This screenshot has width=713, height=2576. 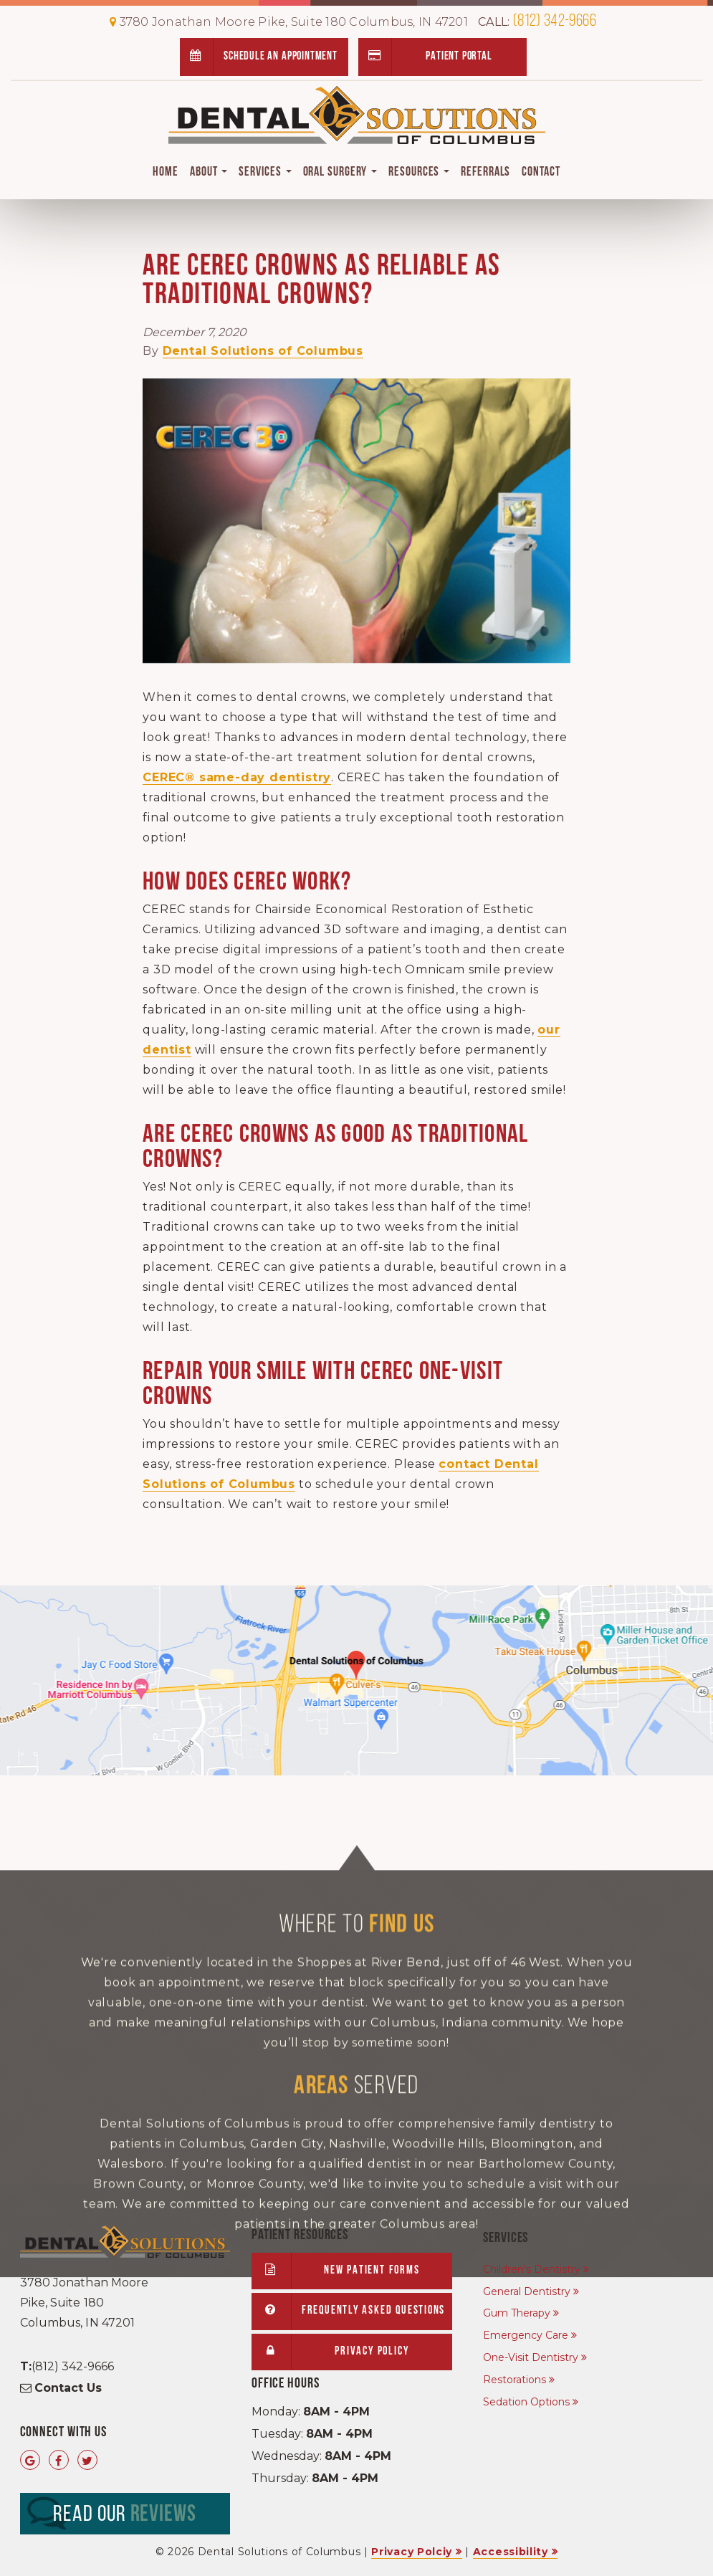 I want to click on One-Visit Dentistry, so click(x=530, y=2357).